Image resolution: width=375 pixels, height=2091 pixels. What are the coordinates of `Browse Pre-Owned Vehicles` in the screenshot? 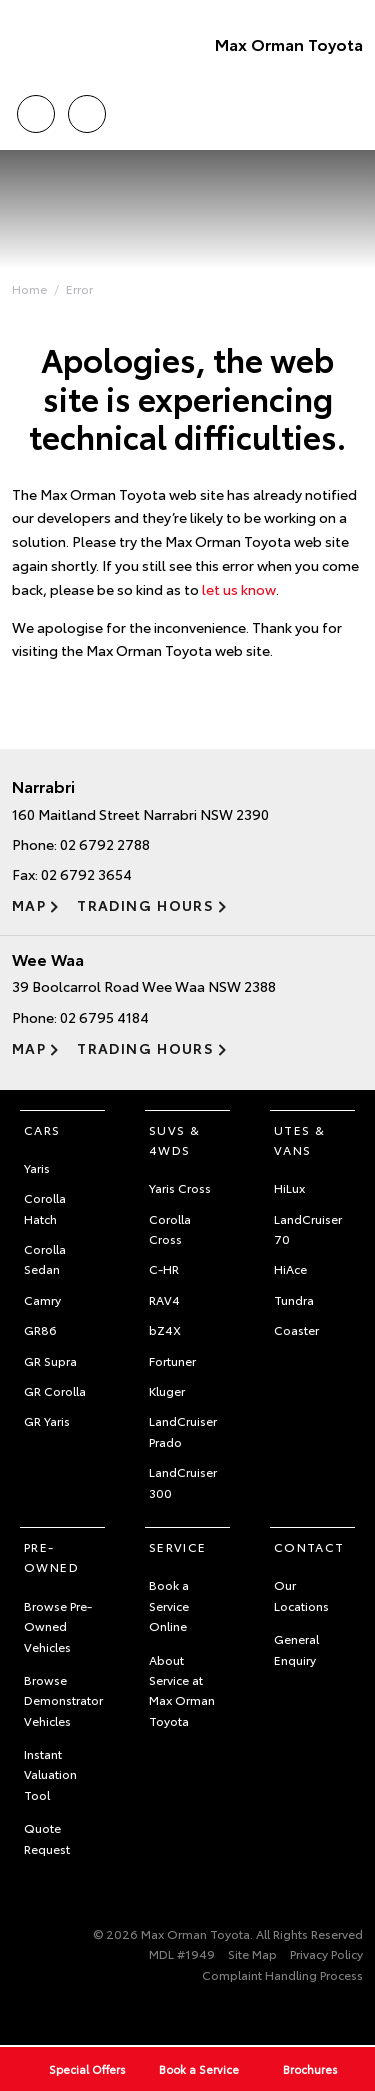 It's located at (58, 1626).